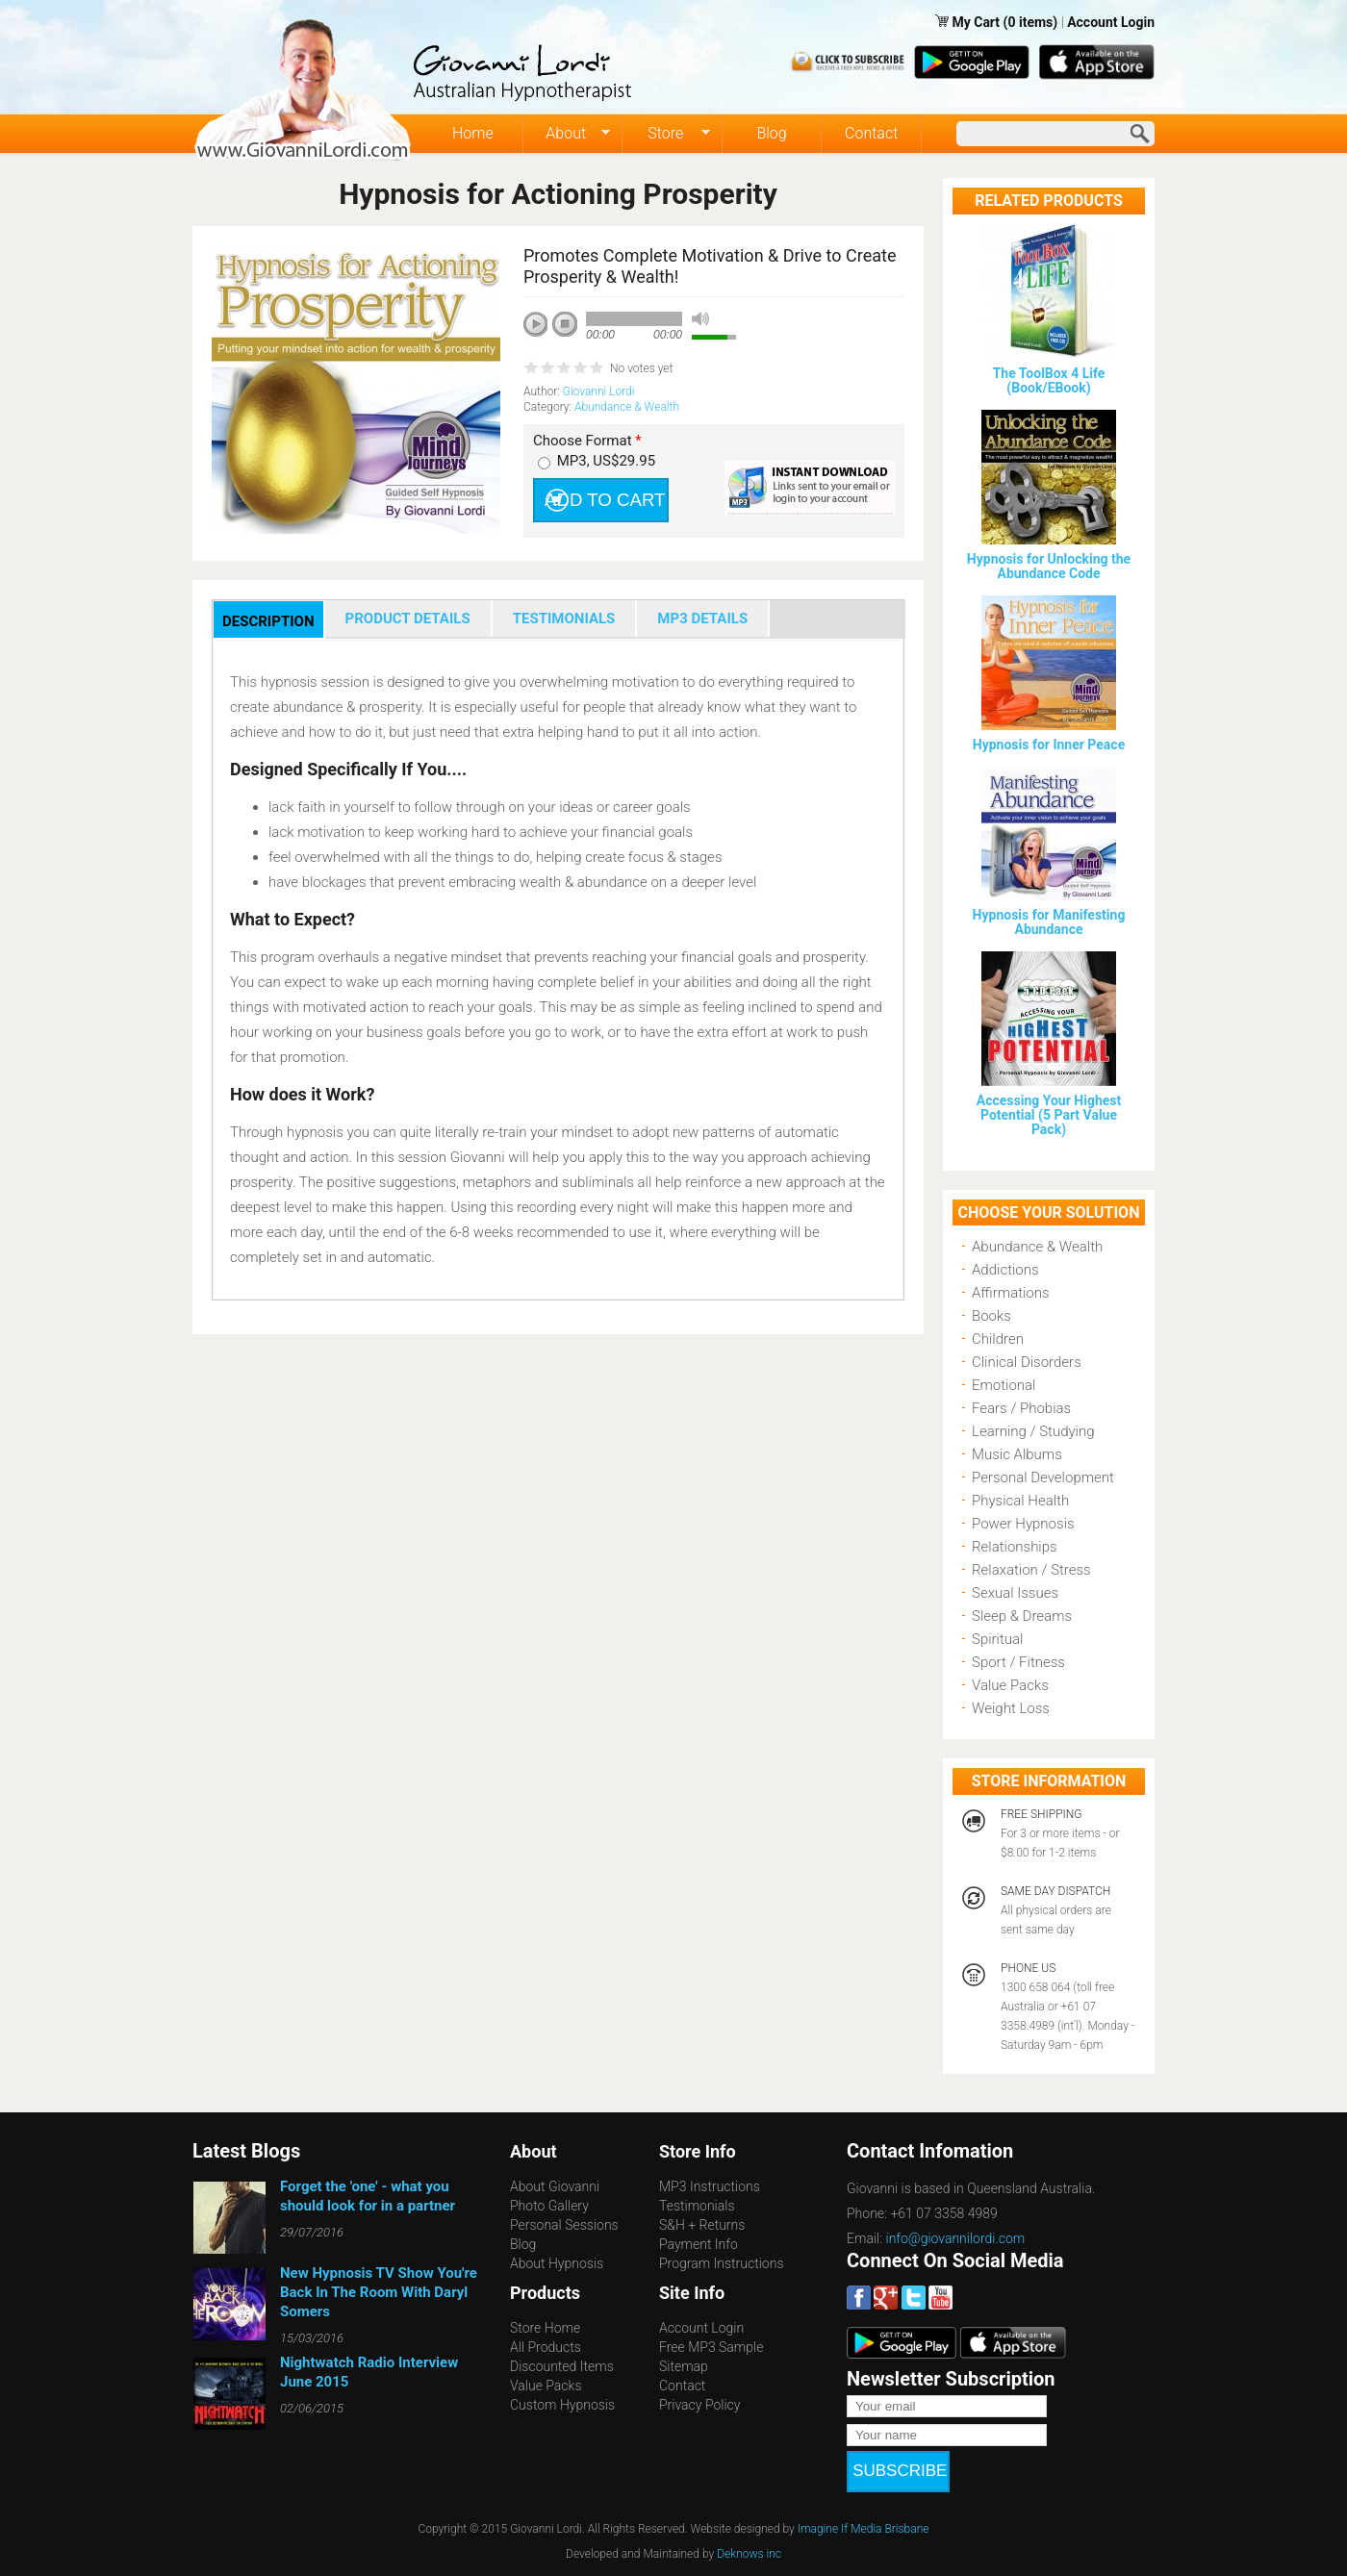 The width and height of the screenshot is (1347, 2576). I want to click on Clinical Disorders, so click(1026, 1362).